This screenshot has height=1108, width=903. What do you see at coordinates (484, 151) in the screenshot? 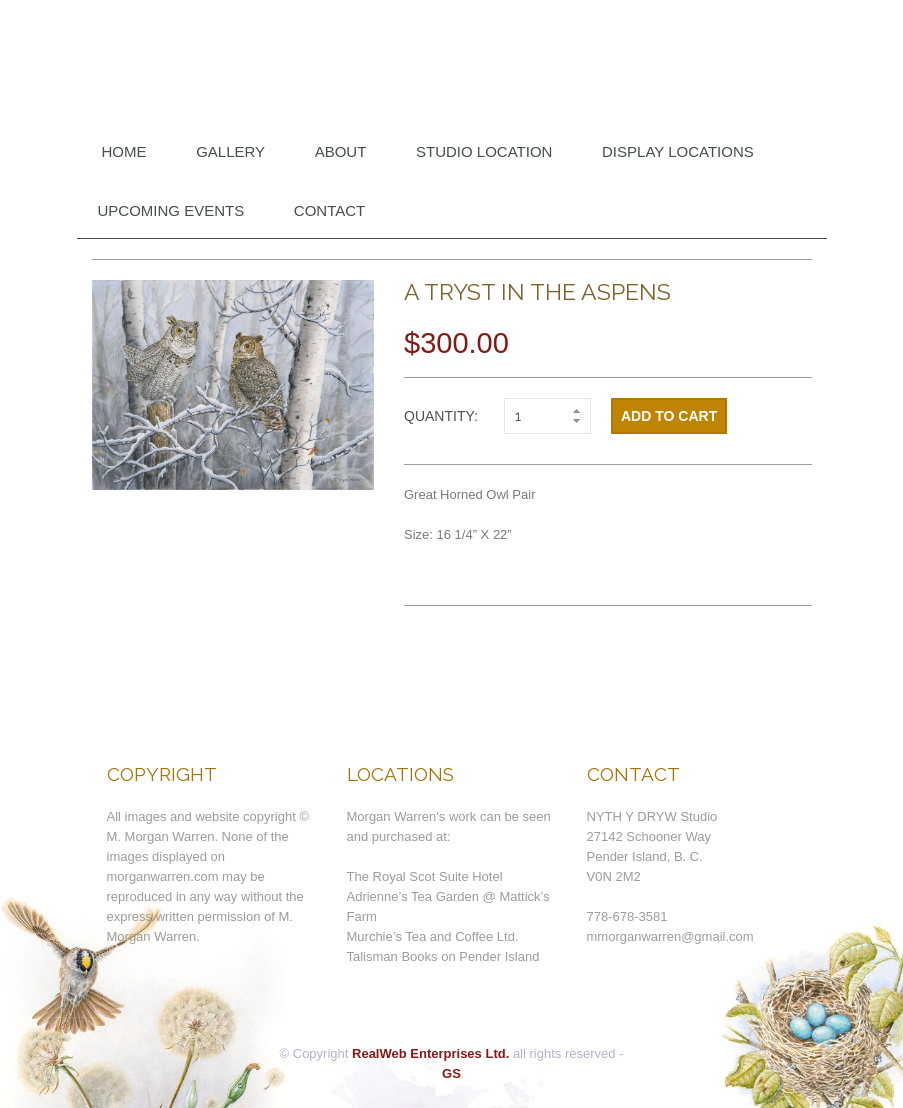
I see `Studio Location` at bounding box center [484, 151].